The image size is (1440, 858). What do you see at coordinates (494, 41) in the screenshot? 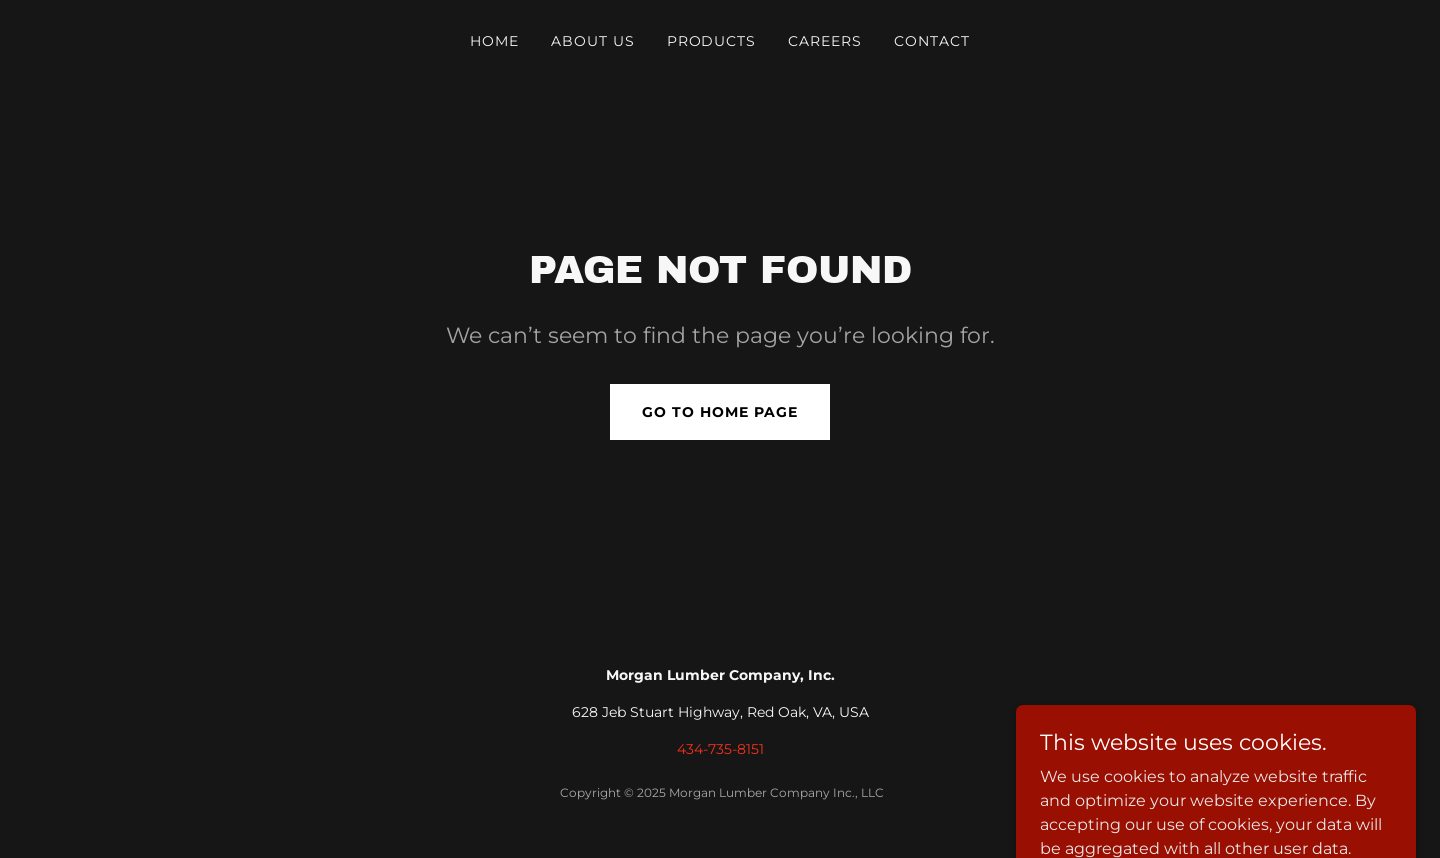
I see `HOME [link]` at bounding box center [494, 41].